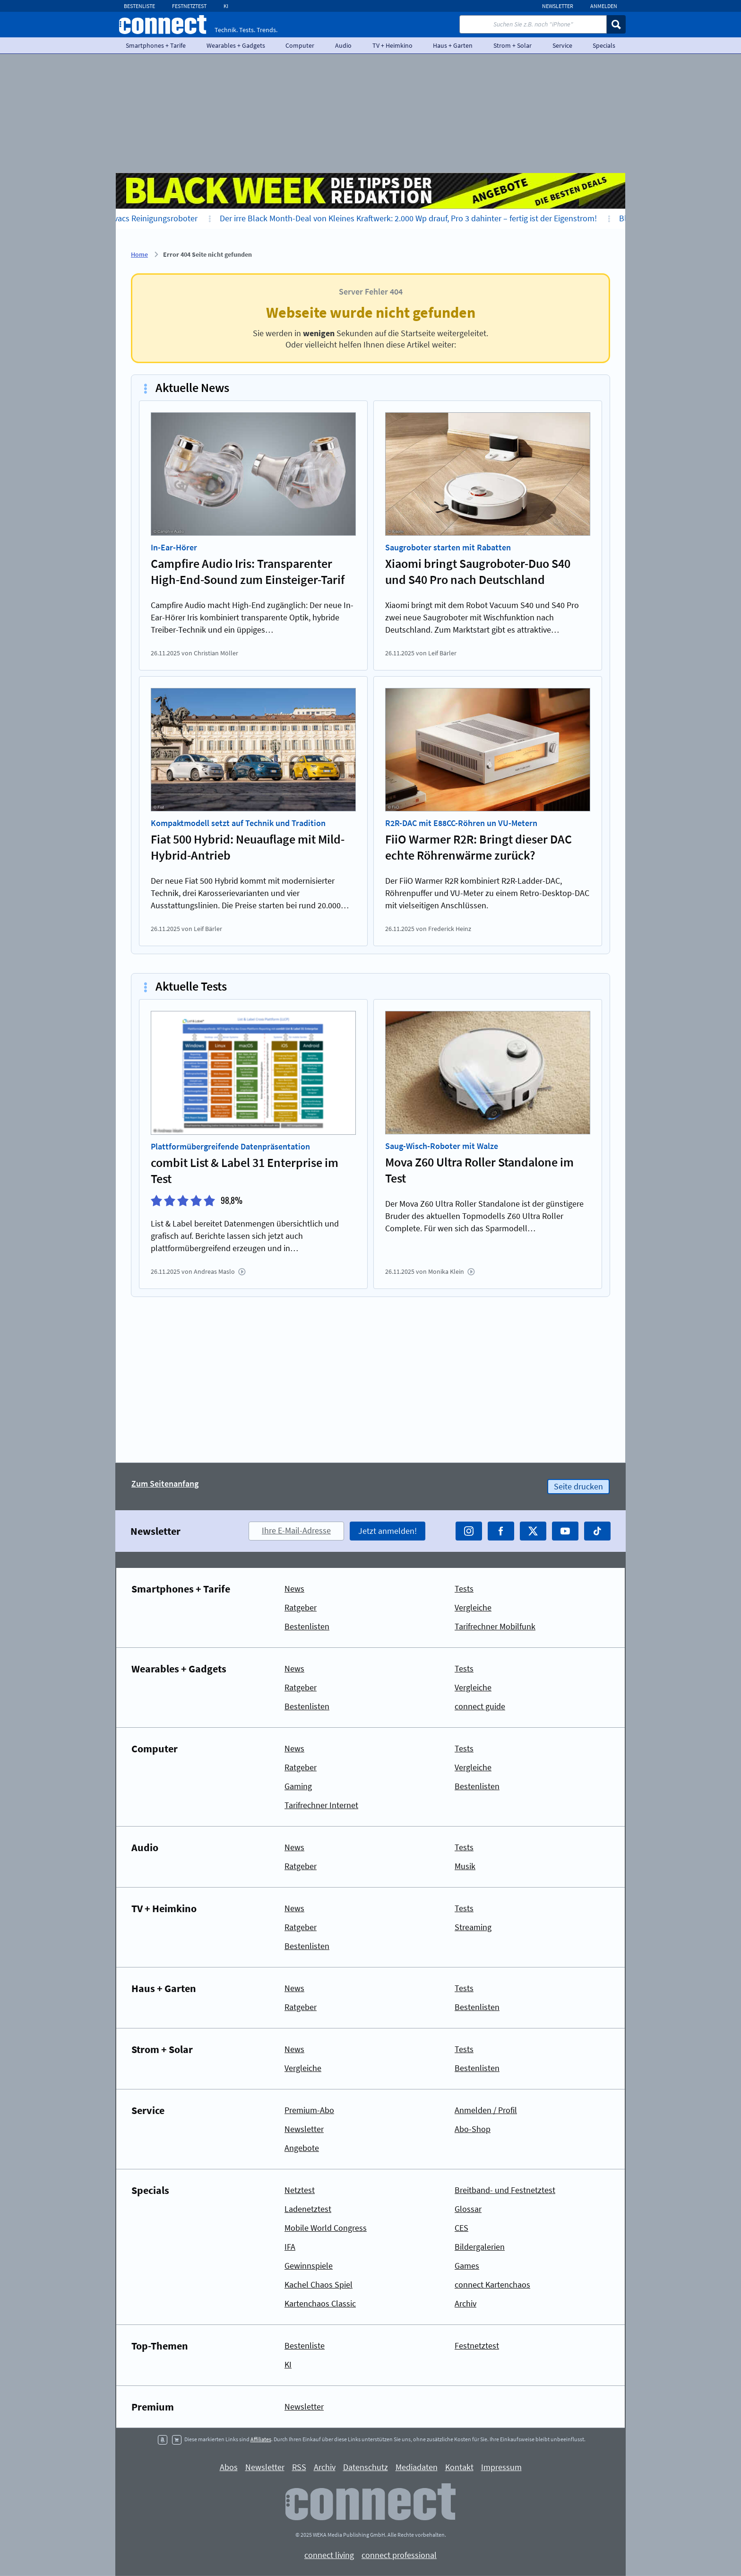  What do you see at coordinates (473, 1607) in the screenshot?
I see `Vergleiche` at bounding box center [473, 1607].